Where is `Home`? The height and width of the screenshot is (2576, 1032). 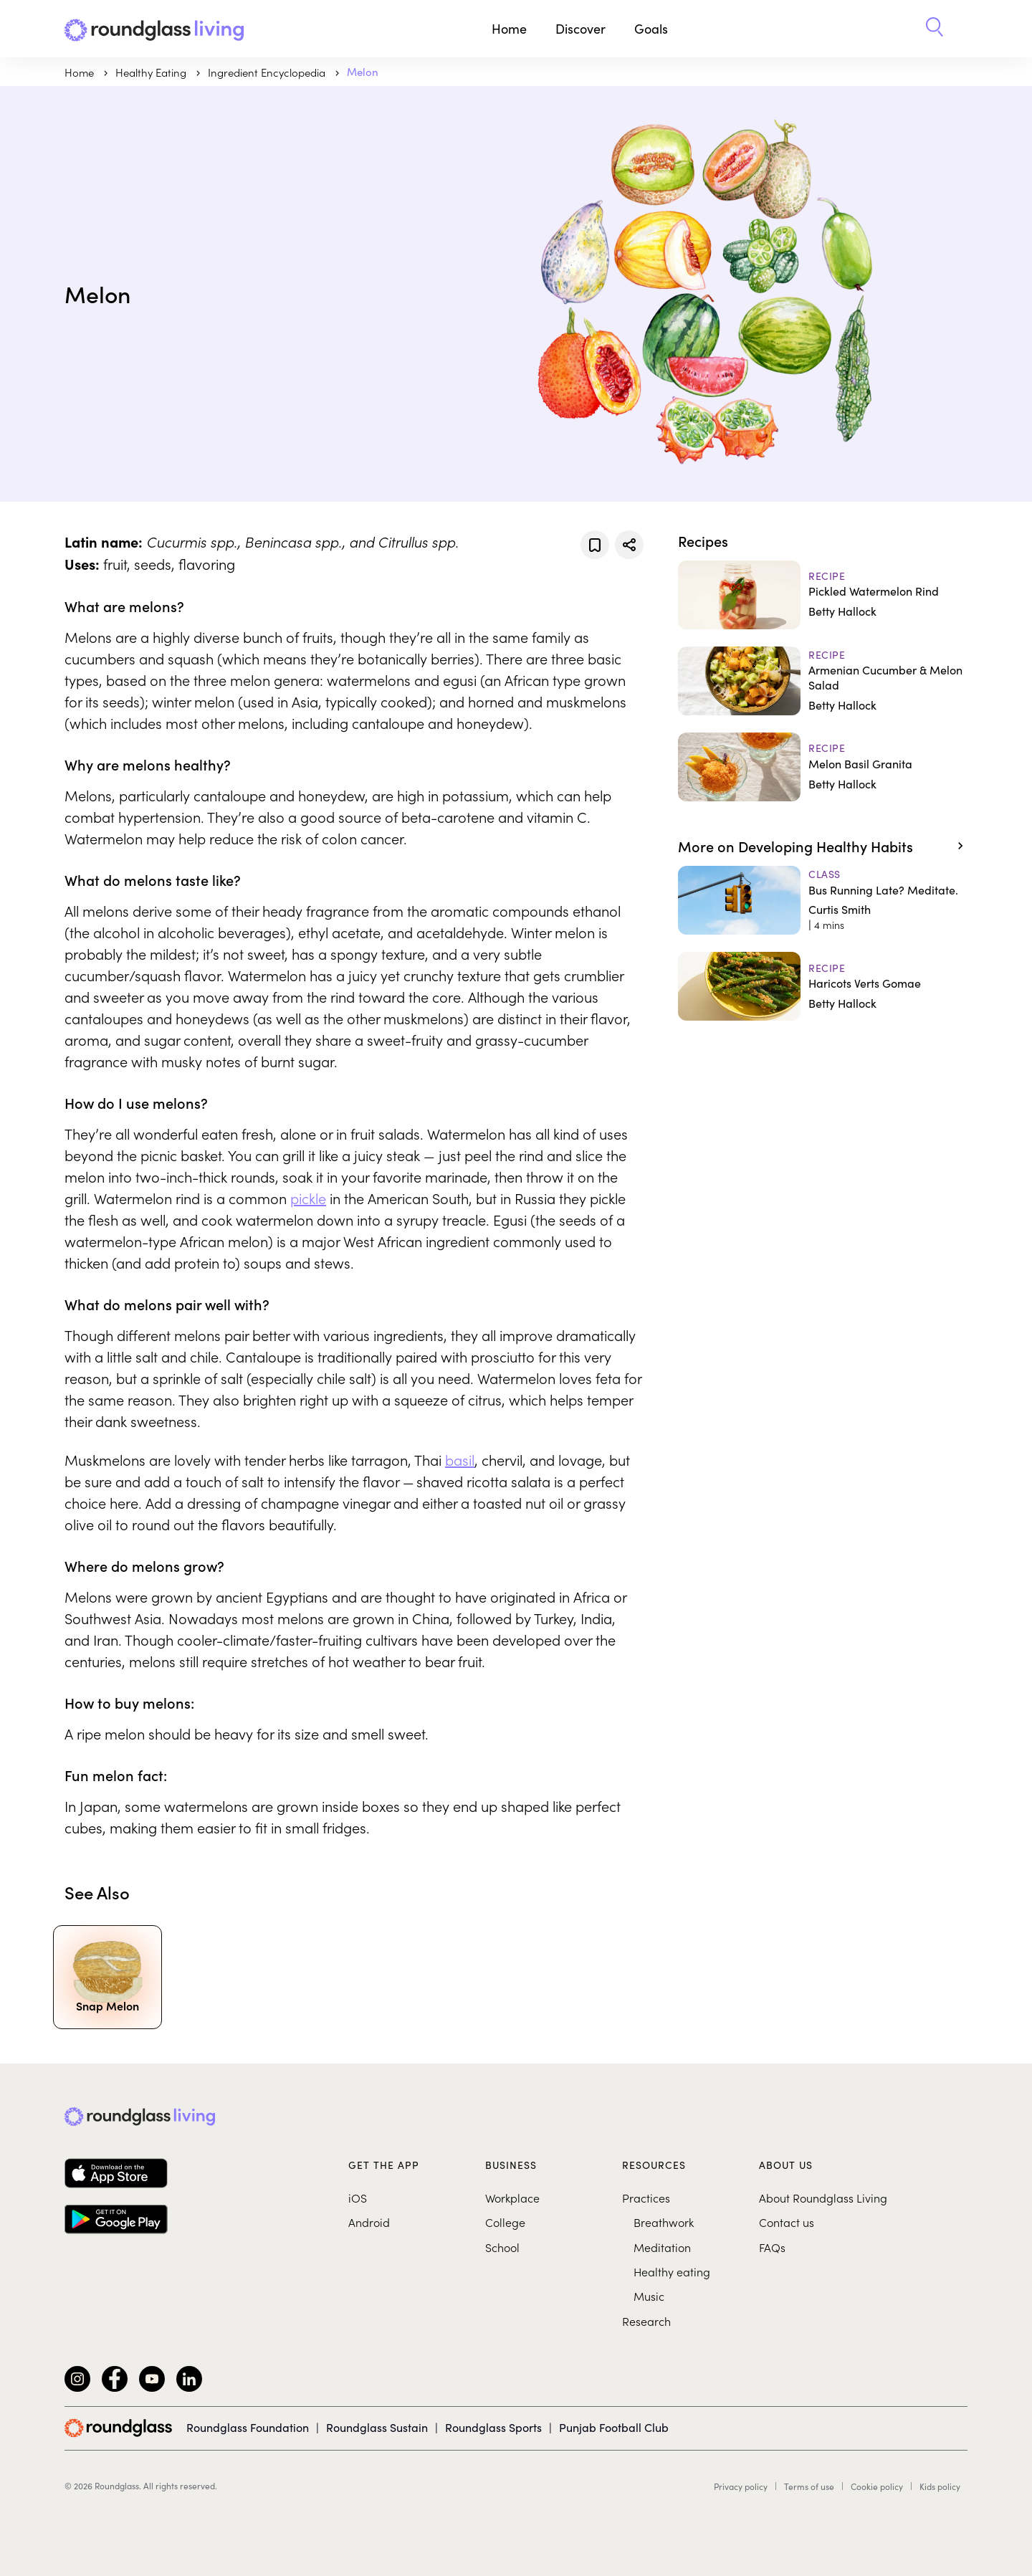 Home is located at coordinates (509, 28).